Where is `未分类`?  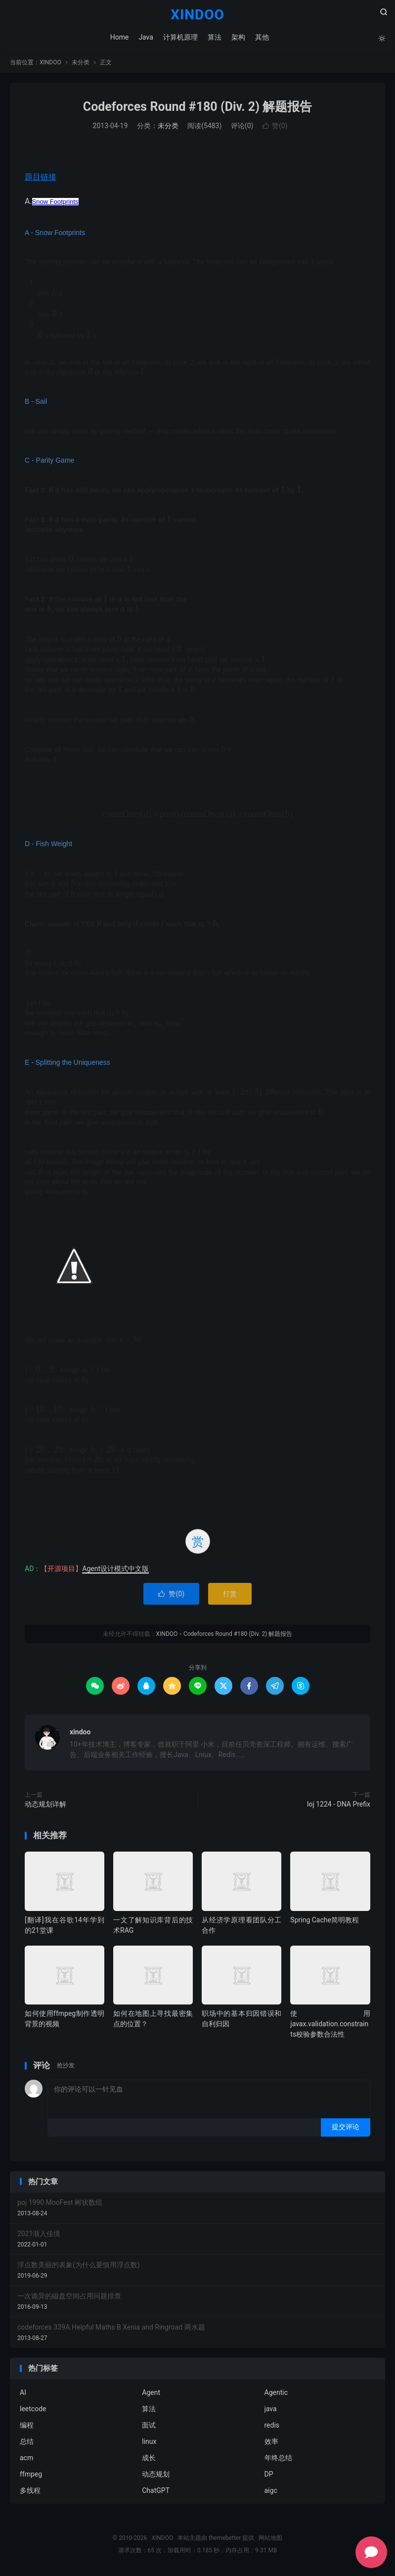 未分类 is located at coordinates (80, 63).